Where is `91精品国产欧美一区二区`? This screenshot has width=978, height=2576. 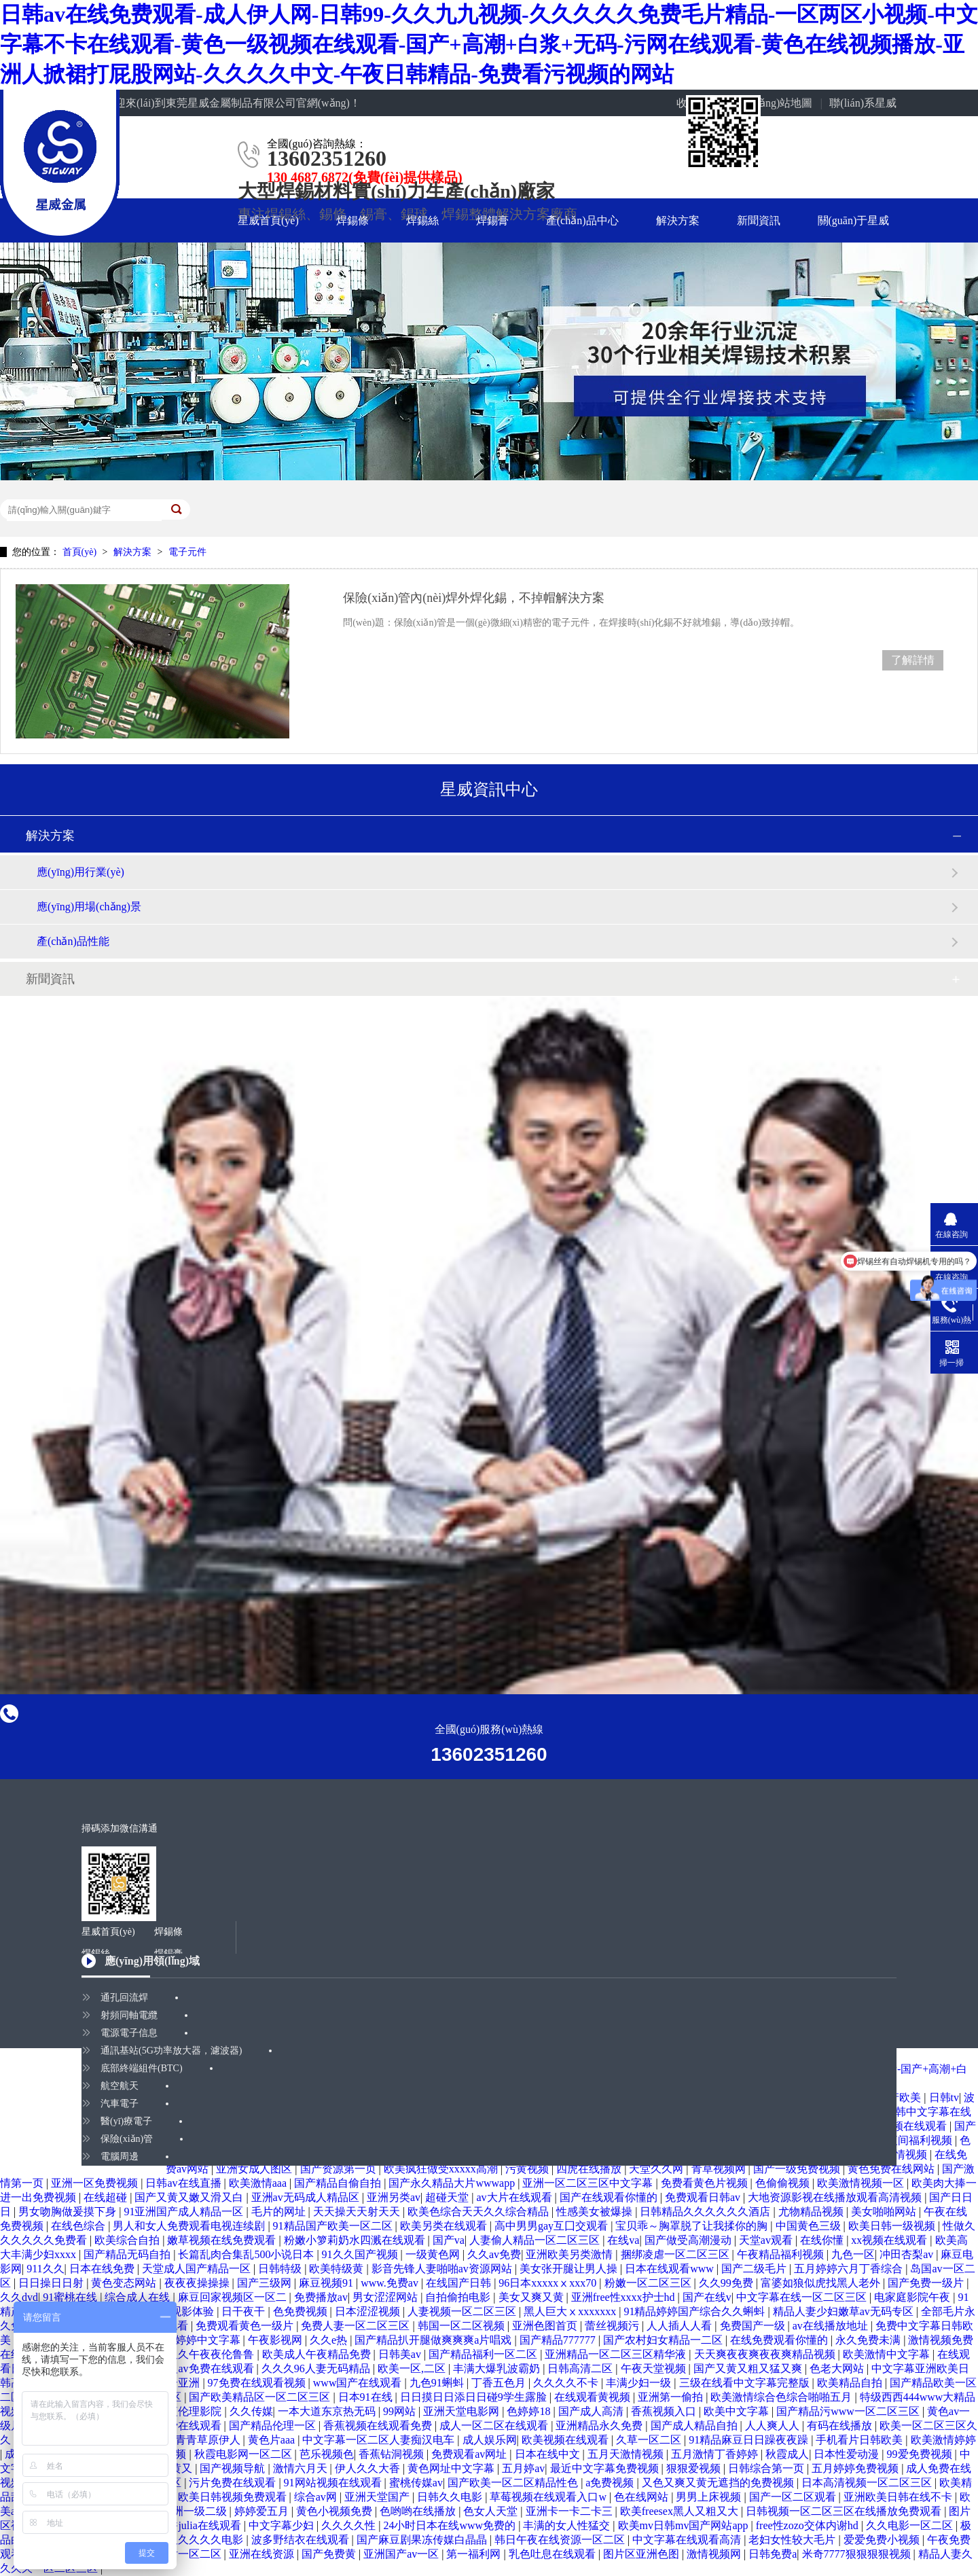
91精品国产欧美一区二区 is located at coordinates (334, 2226).